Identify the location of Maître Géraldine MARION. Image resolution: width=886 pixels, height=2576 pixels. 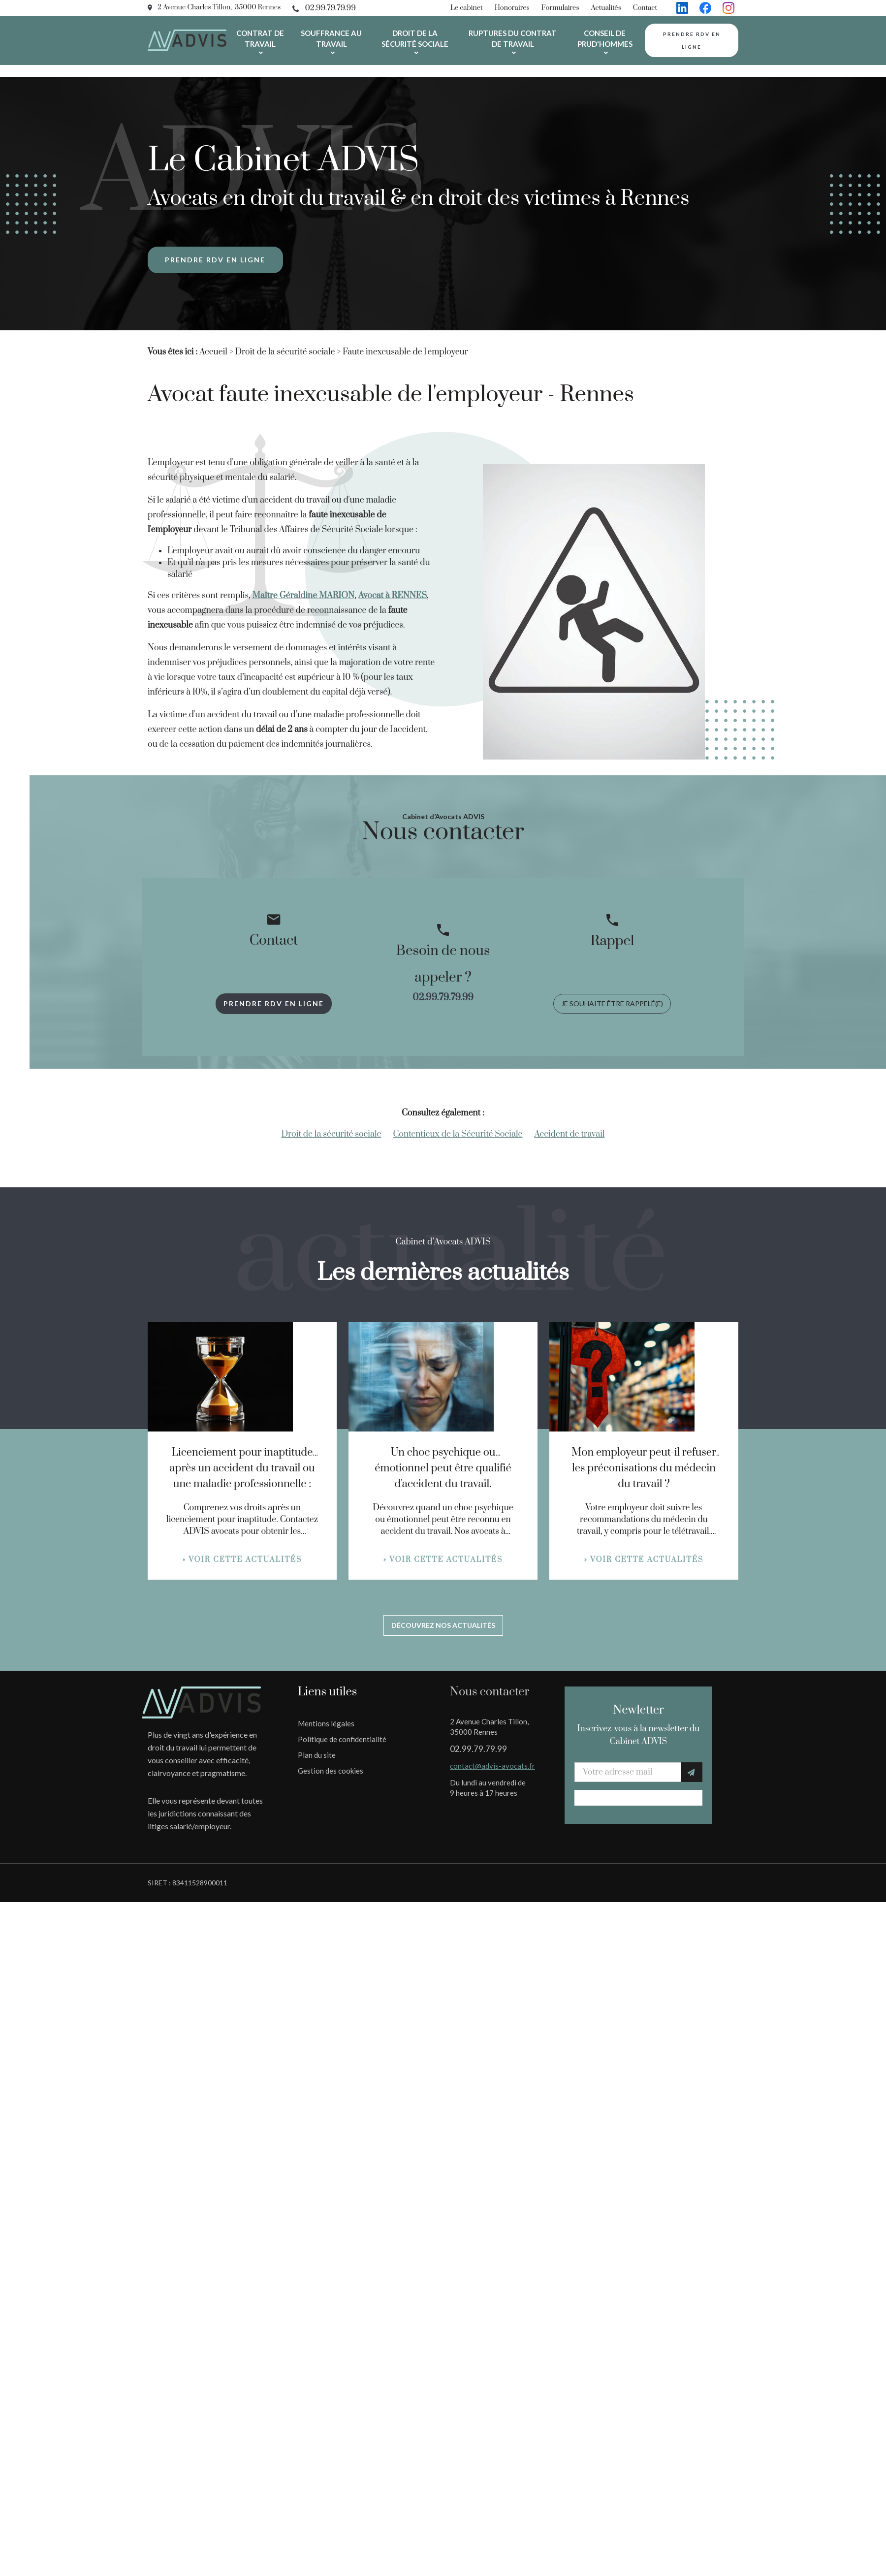
(304, 595).